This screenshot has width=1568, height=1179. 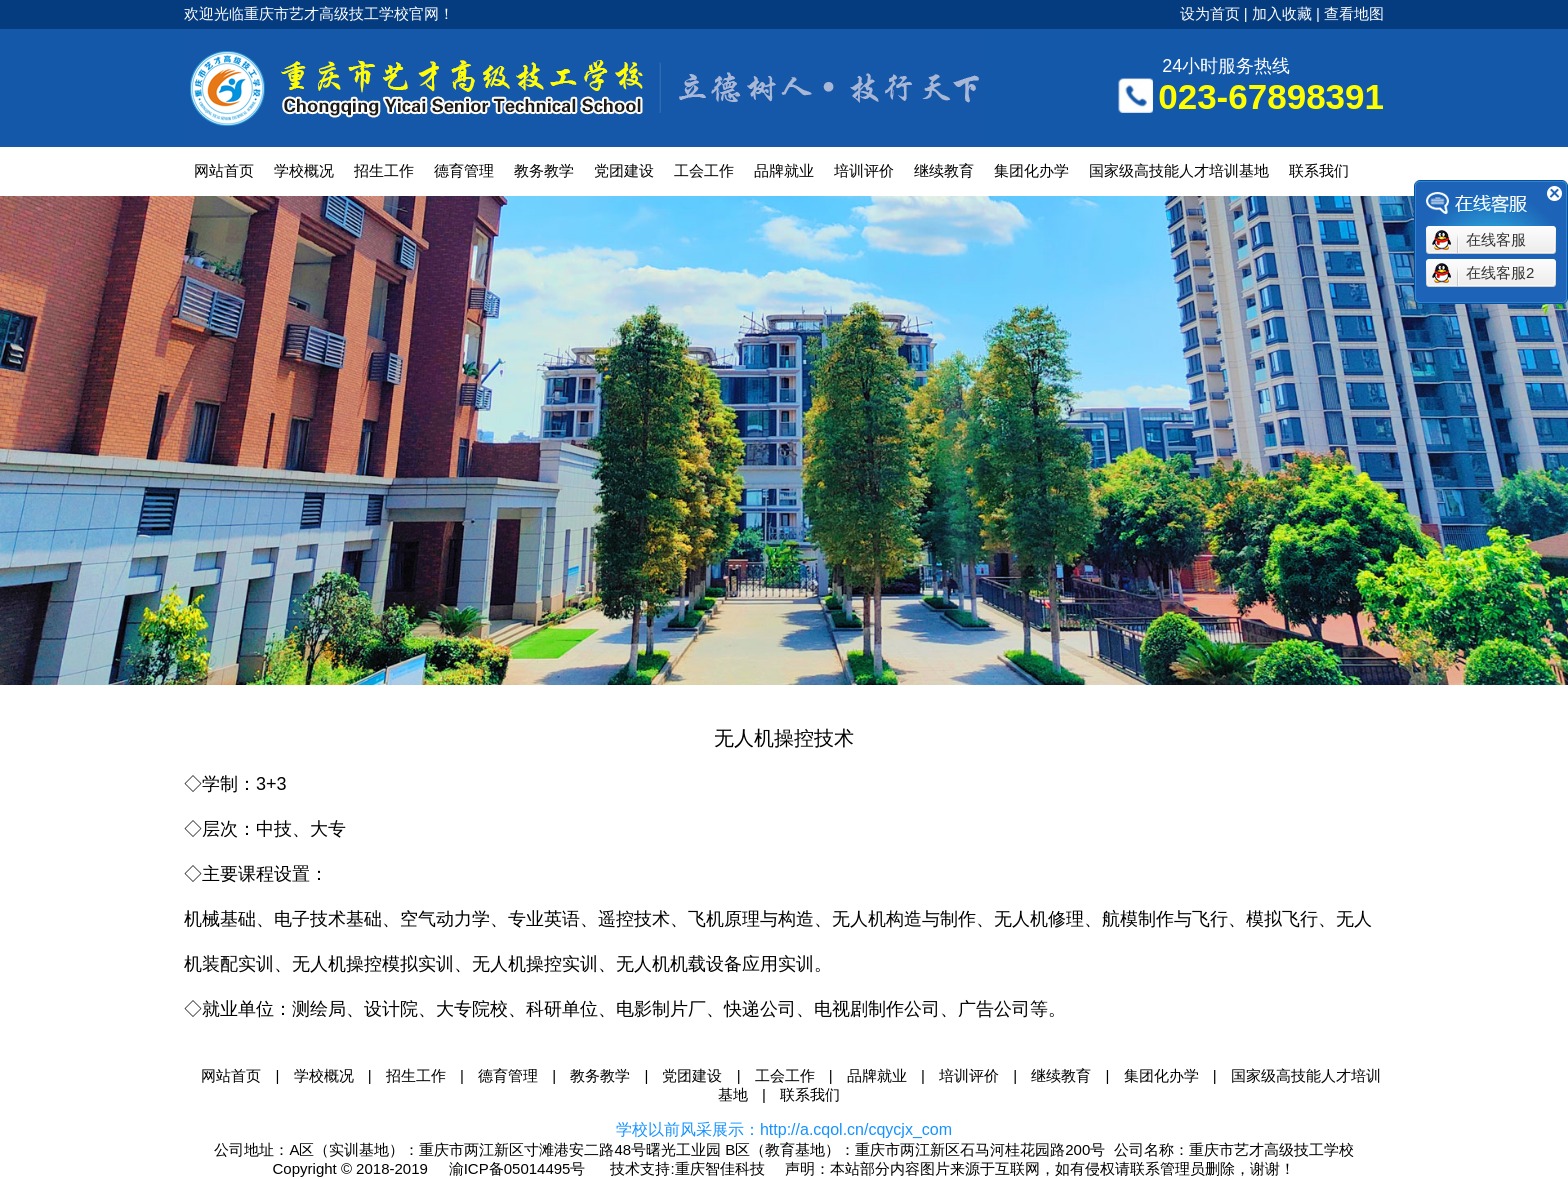 What do you see at coordinates (517, 1168) in the screenshot?
I see `渝ICP备05014495号` at bounding box center [517, 1168].